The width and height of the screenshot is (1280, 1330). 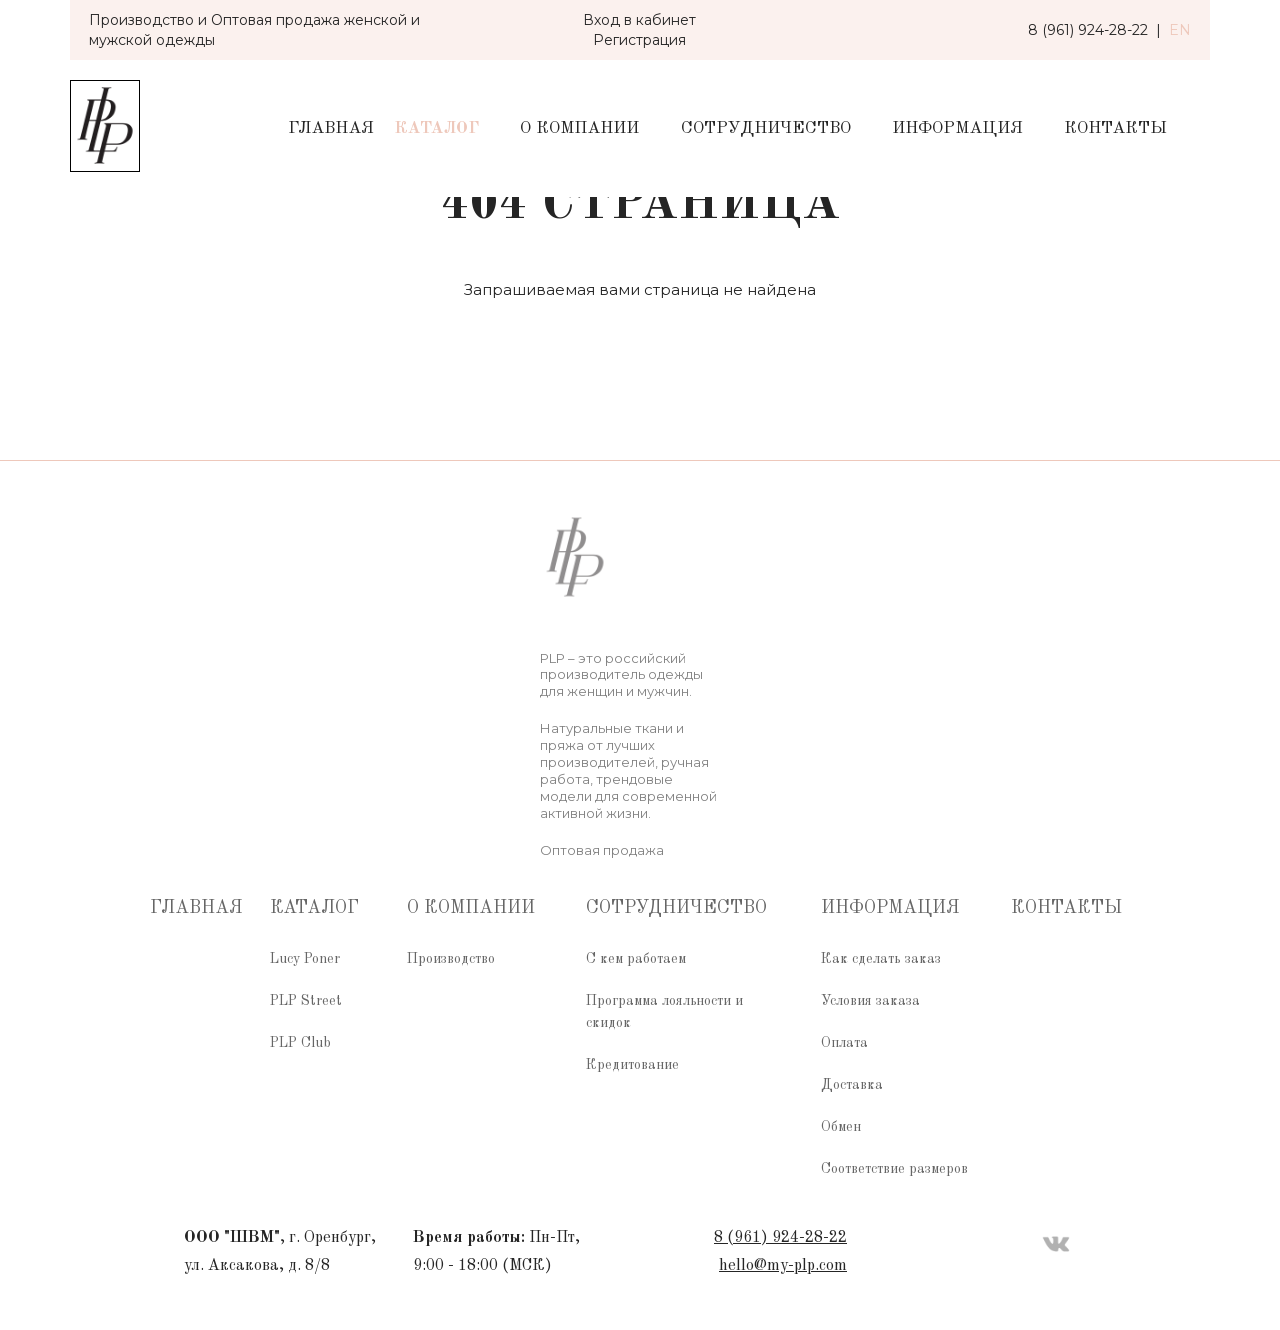 I want to click on PLP Club, so click(x=300, y=1043).